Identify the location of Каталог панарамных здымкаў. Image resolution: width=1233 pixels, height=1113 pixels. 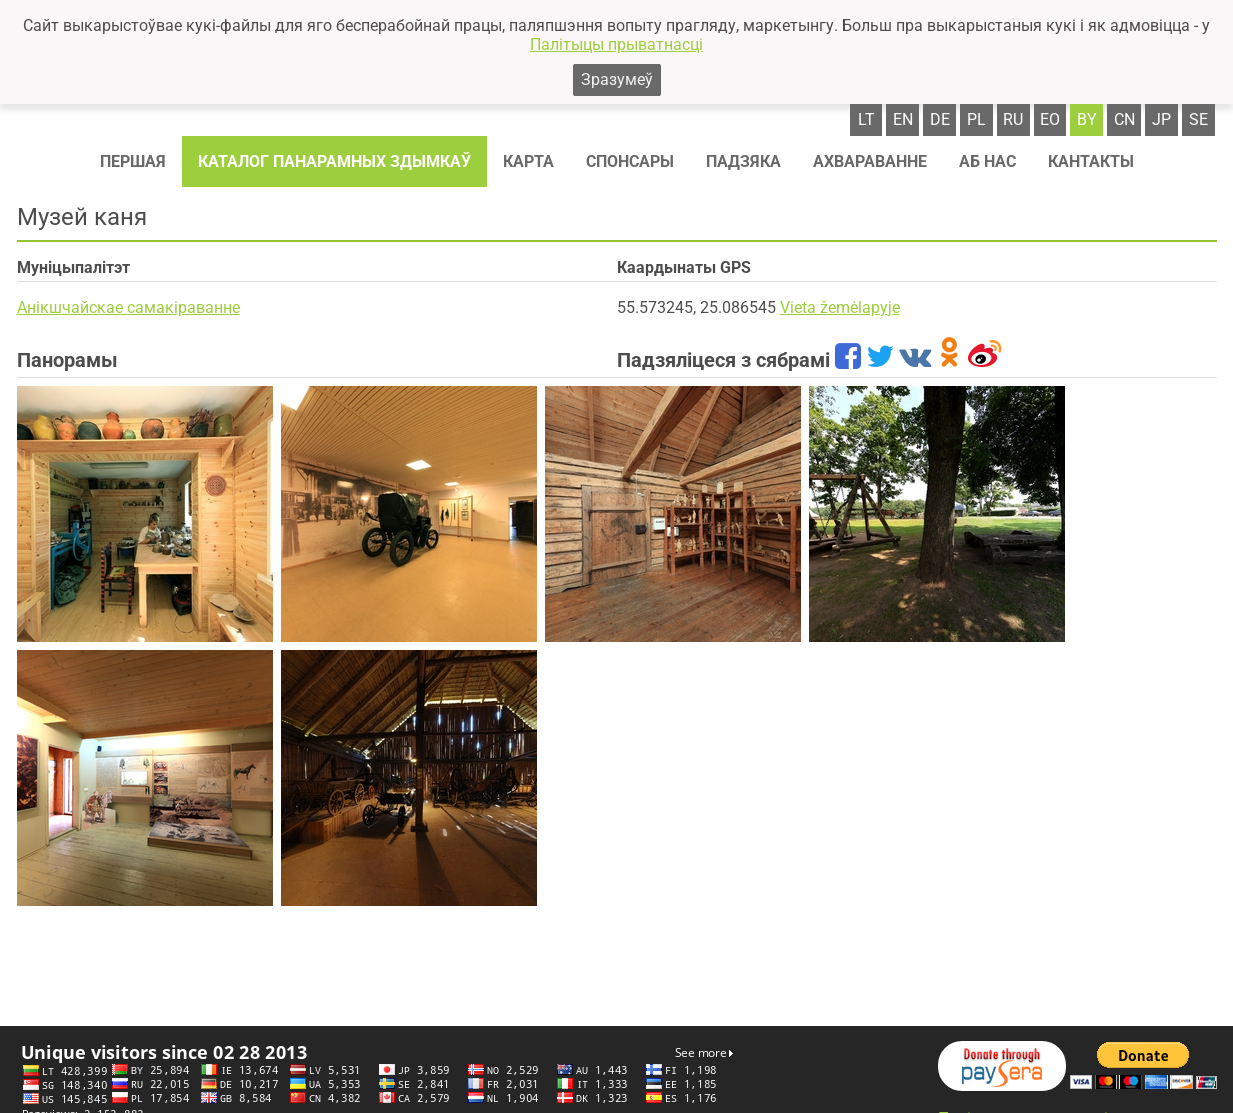
(334, 161).